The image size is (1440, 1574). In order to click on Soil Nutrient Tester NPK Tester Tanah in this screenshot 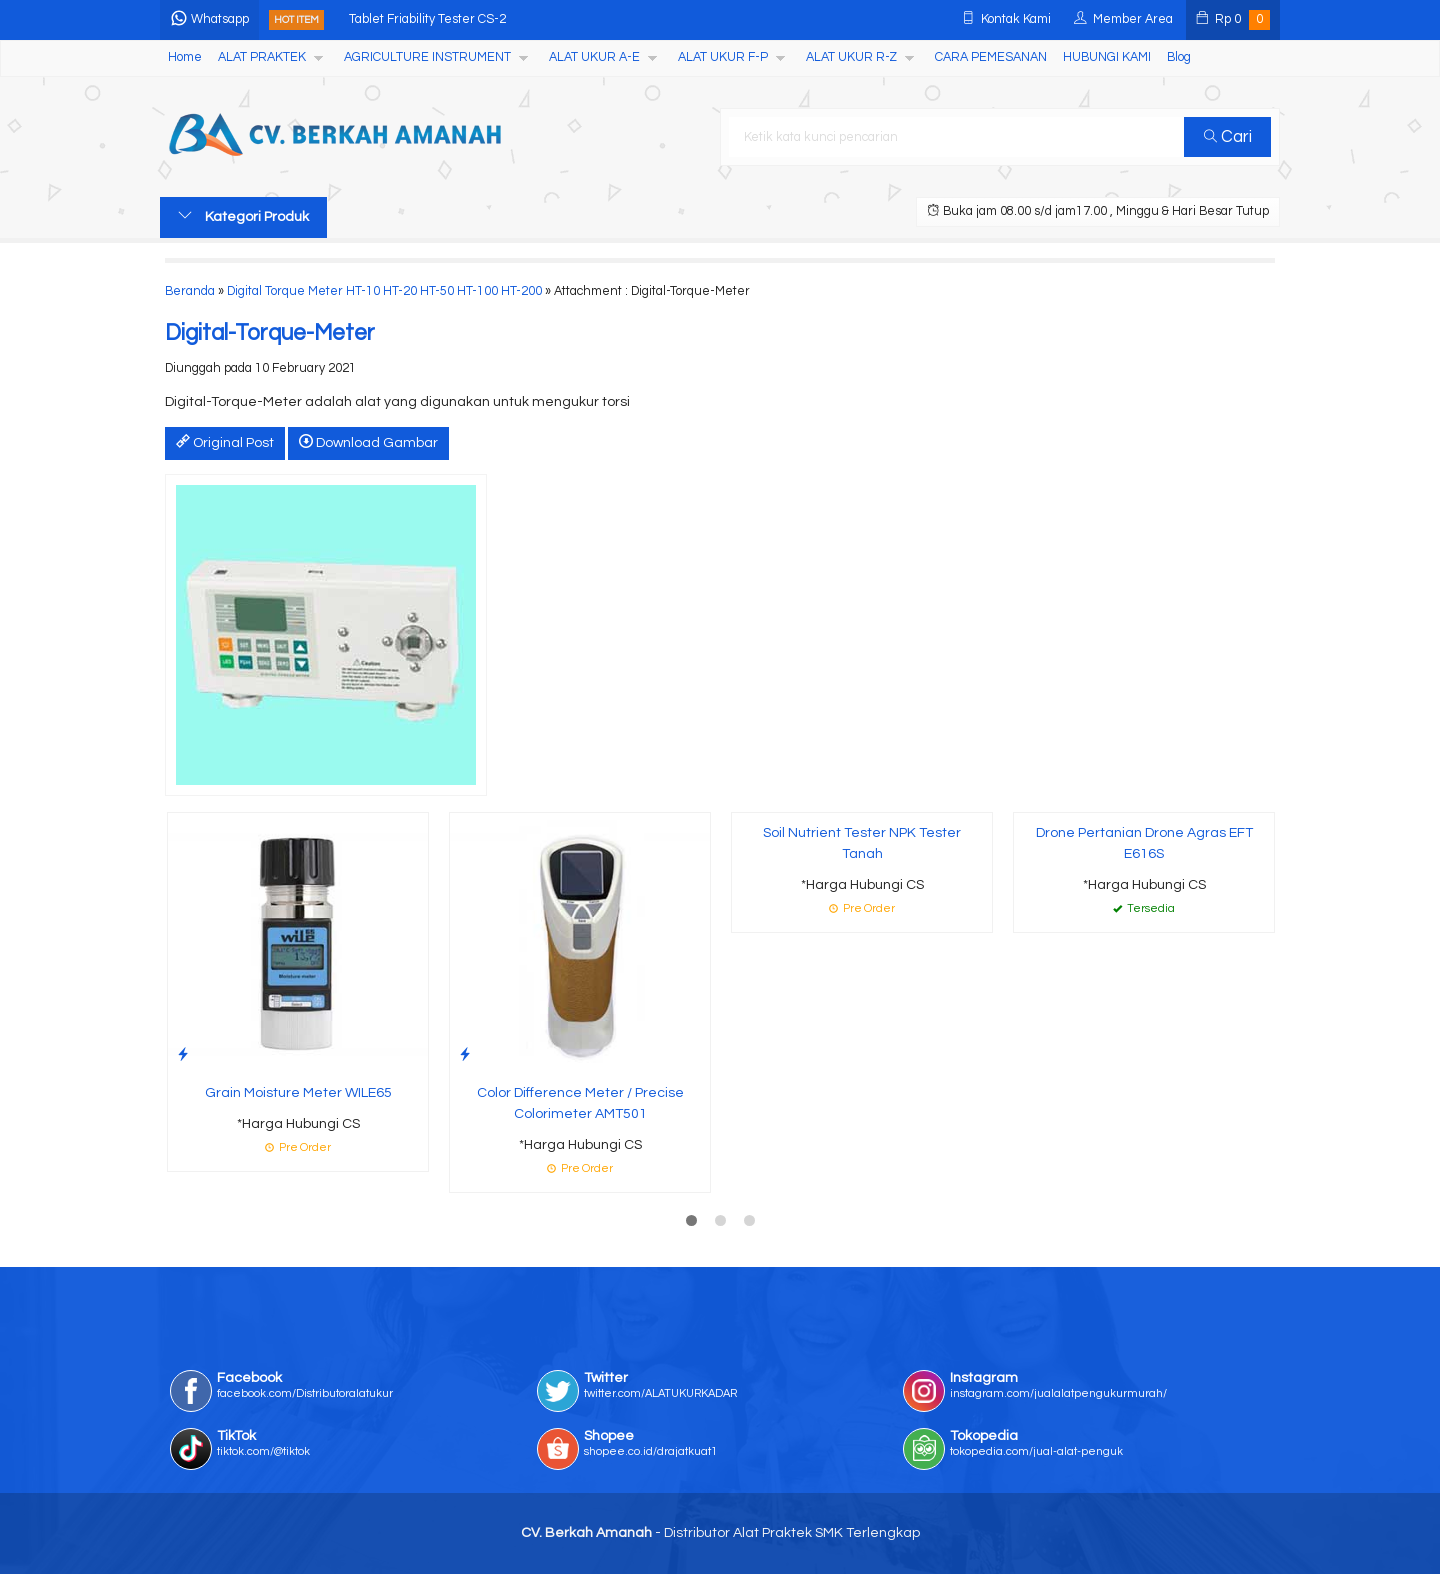, I will do `click(862, 843)`.